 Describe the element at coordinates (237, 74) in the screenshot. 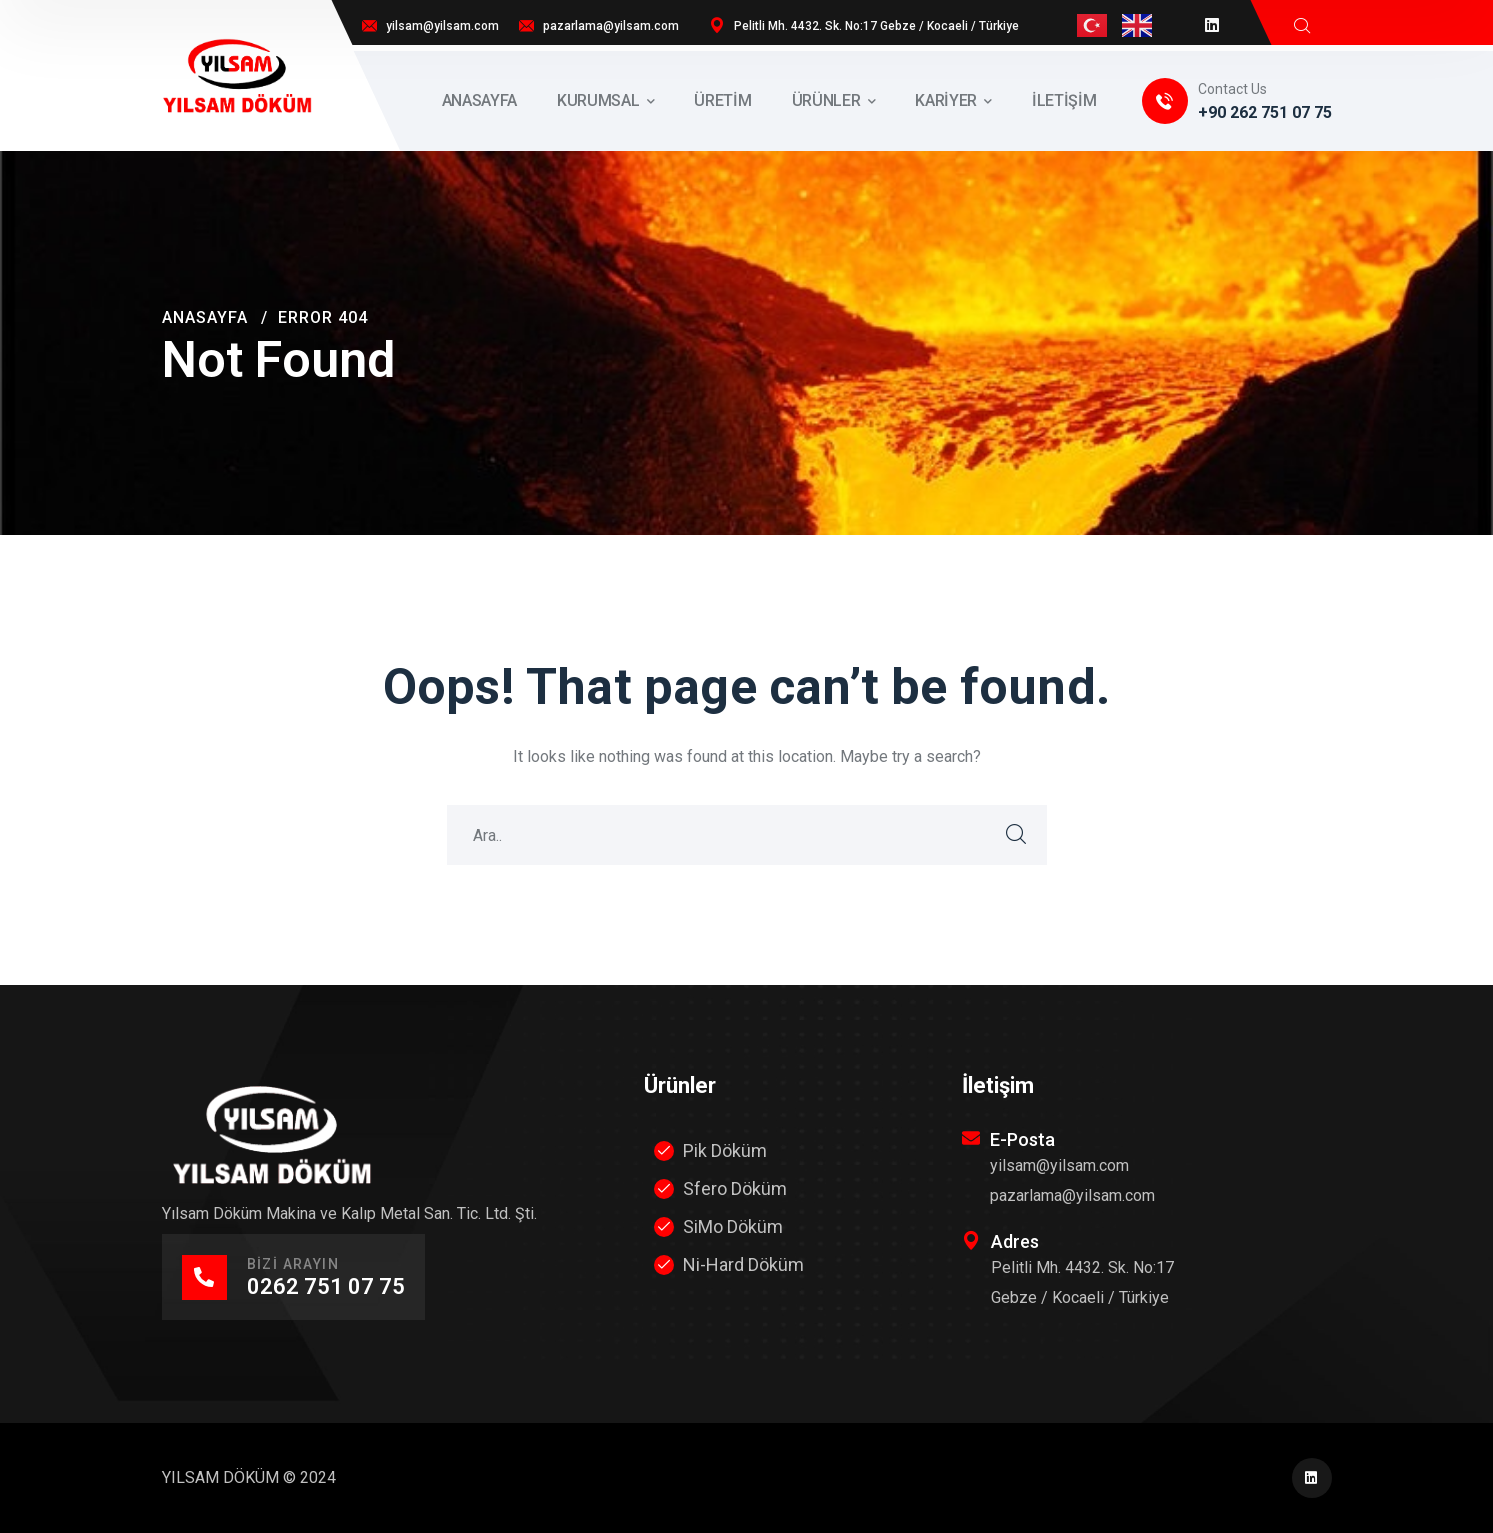

I see `[logo]` at that location.